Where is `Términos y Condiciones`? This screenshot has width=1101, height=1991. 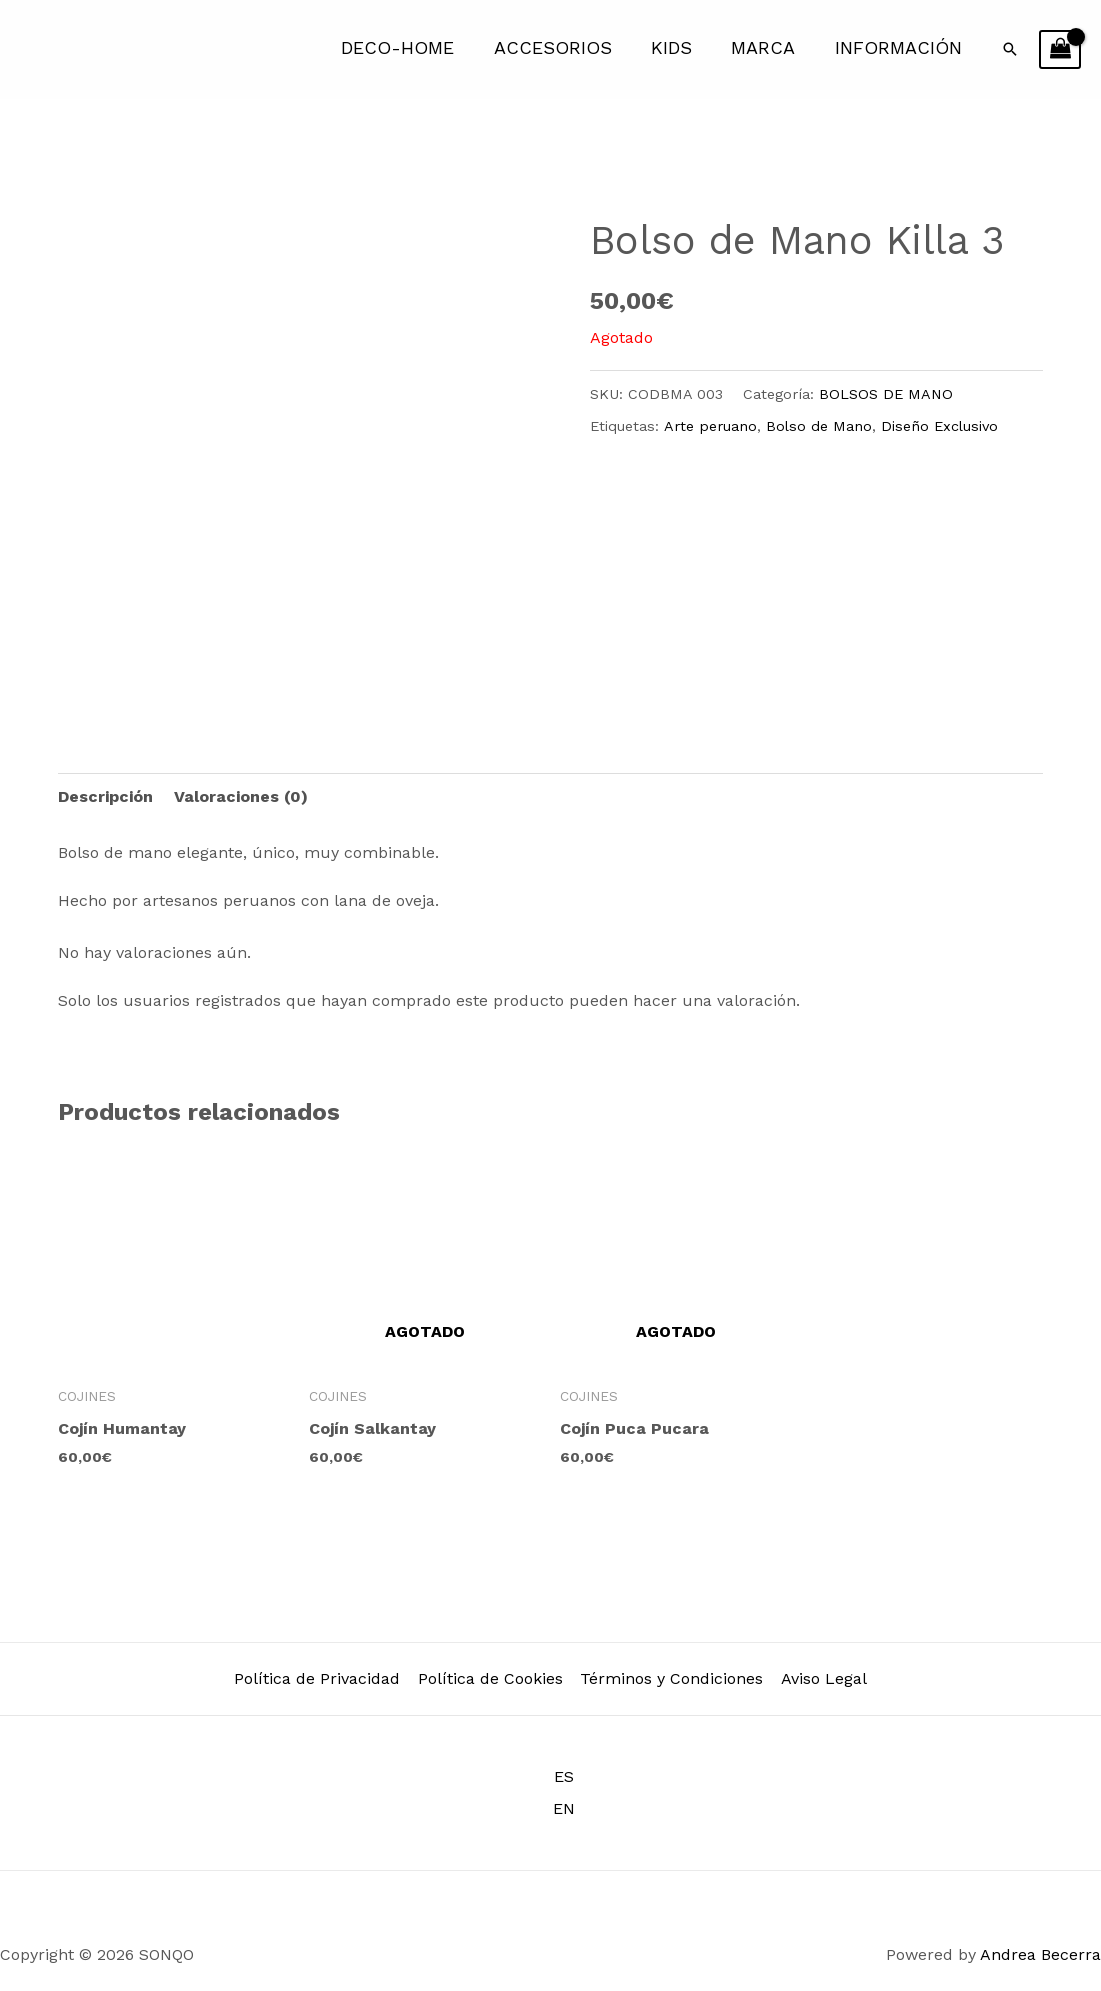 Términos y Condiciones is located at coordinates (671, 1678).